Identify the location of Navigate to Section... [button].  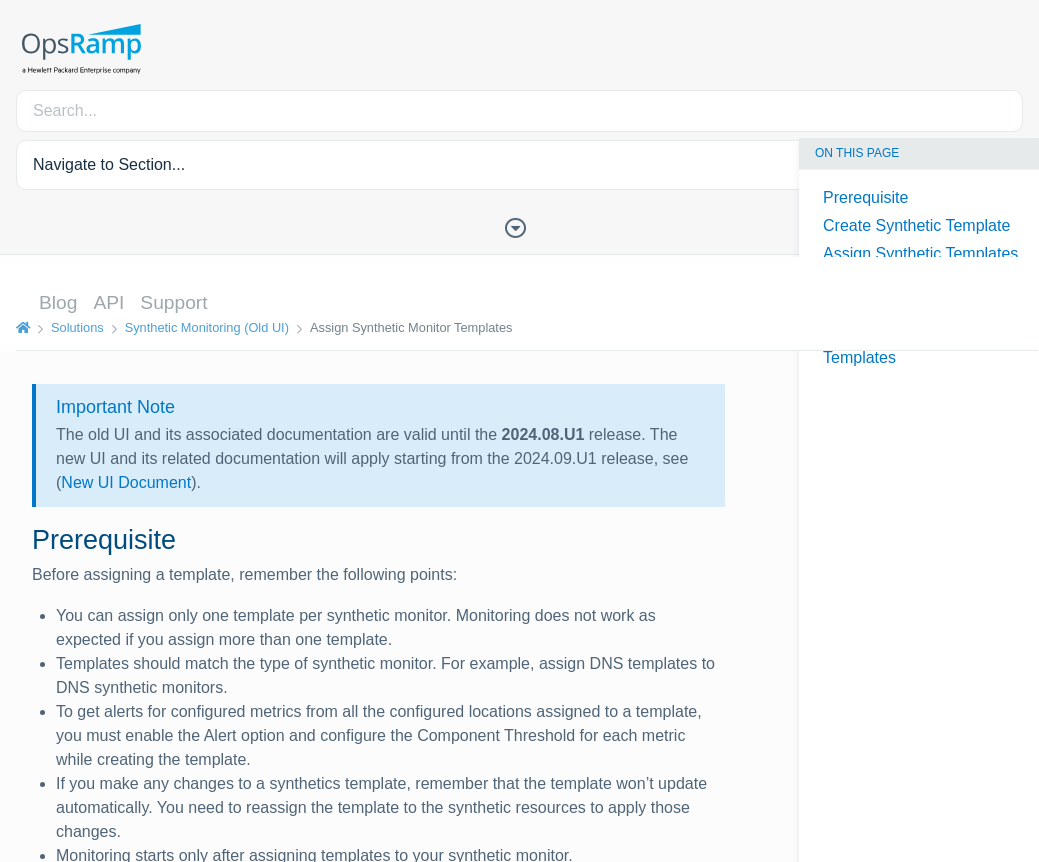
(109, 164).